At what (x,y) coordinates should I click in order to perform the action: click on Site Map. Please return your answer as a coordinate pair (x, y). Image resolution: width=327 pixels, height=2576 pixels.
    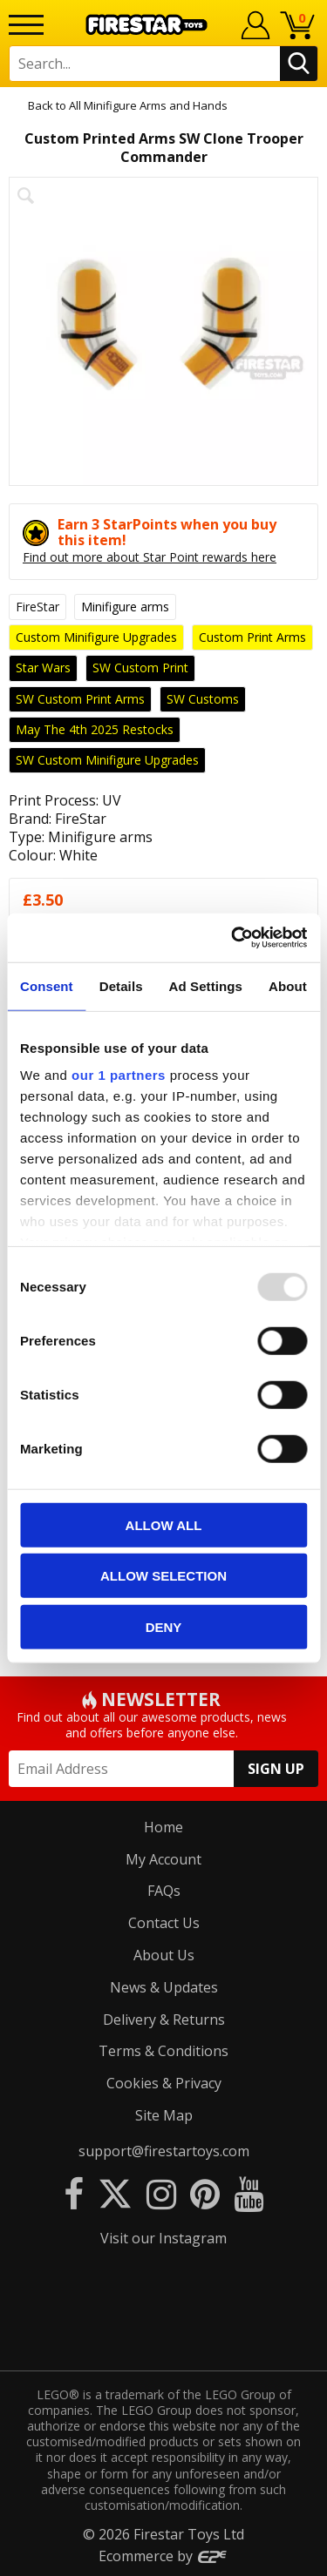
    Looking at the image, I should click on (164, 2115).